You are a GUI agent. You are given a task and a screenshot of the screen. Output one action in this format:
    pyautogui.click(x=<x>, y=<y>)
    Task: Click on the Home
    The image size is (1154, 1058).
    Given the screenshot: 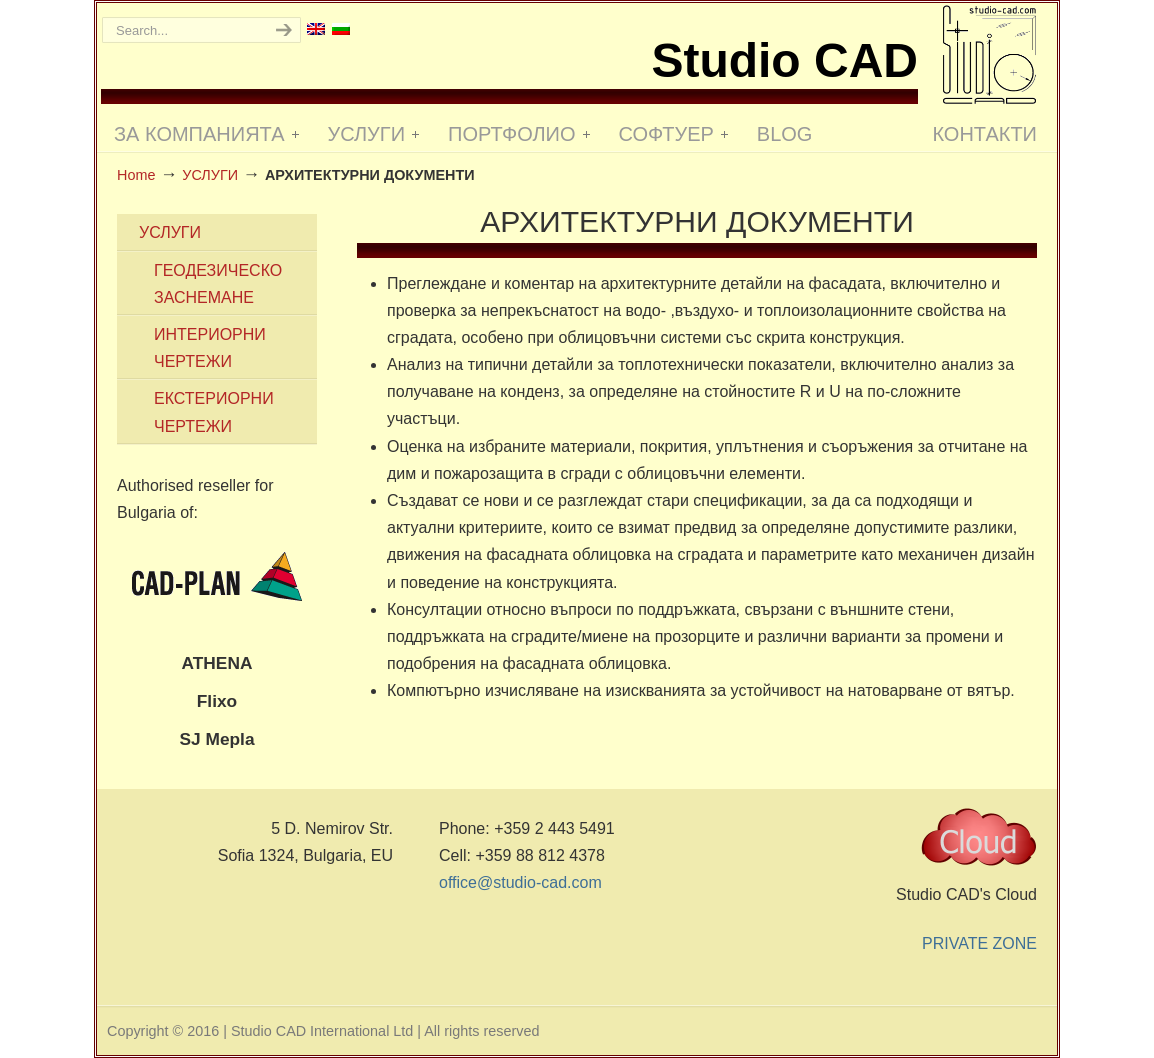 What is the action you would take?
    pyautogui.click(x=136, y=175)
    